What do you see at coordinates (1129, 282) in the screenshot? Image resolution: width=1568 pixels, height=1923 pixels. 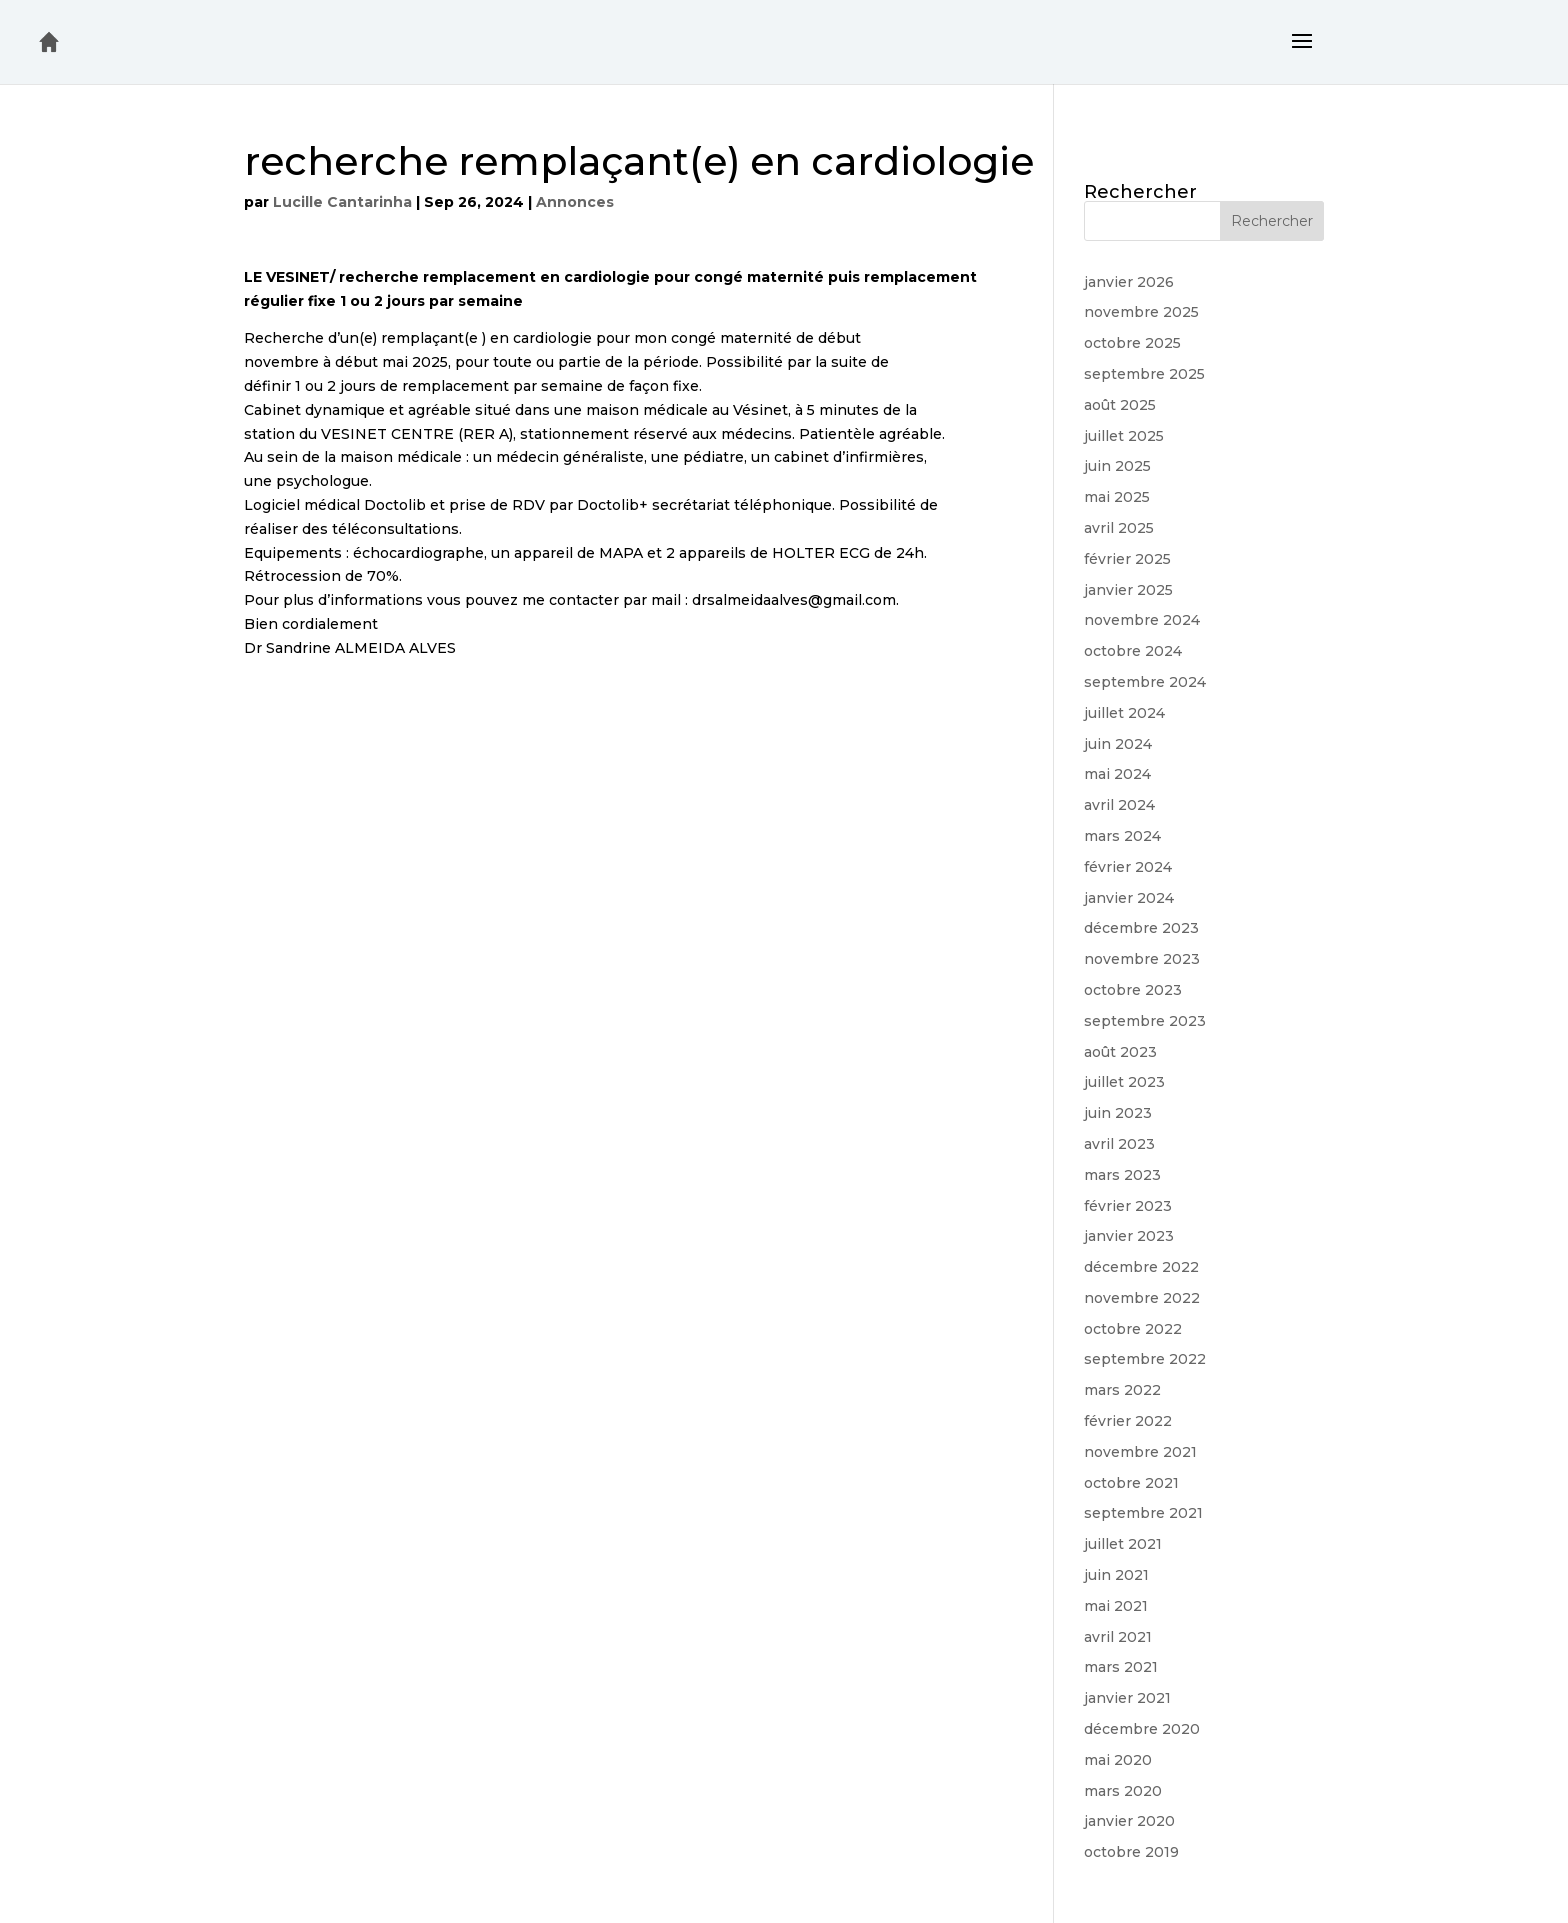 I see `janvier 2026` at bounding box center [1129, 282].